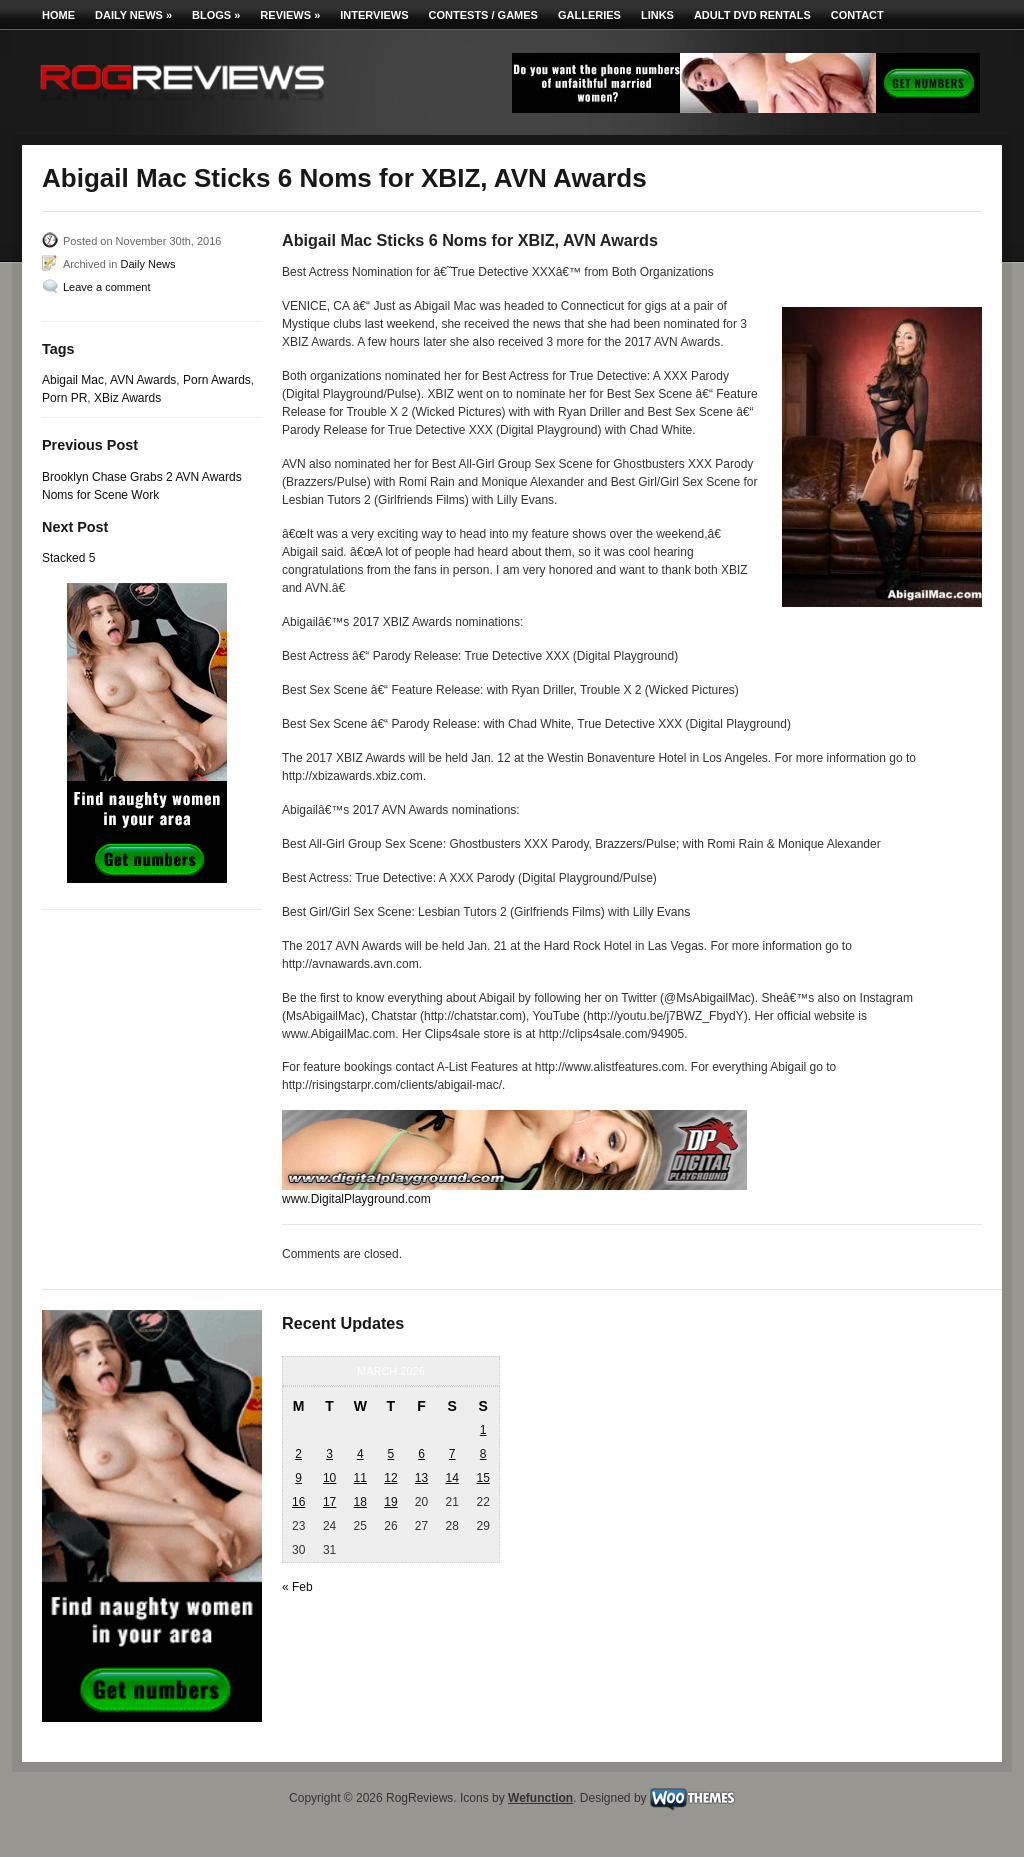  Describe the element at coordinates (290, 15) in the screenshot. I see `Reviews` at that location.